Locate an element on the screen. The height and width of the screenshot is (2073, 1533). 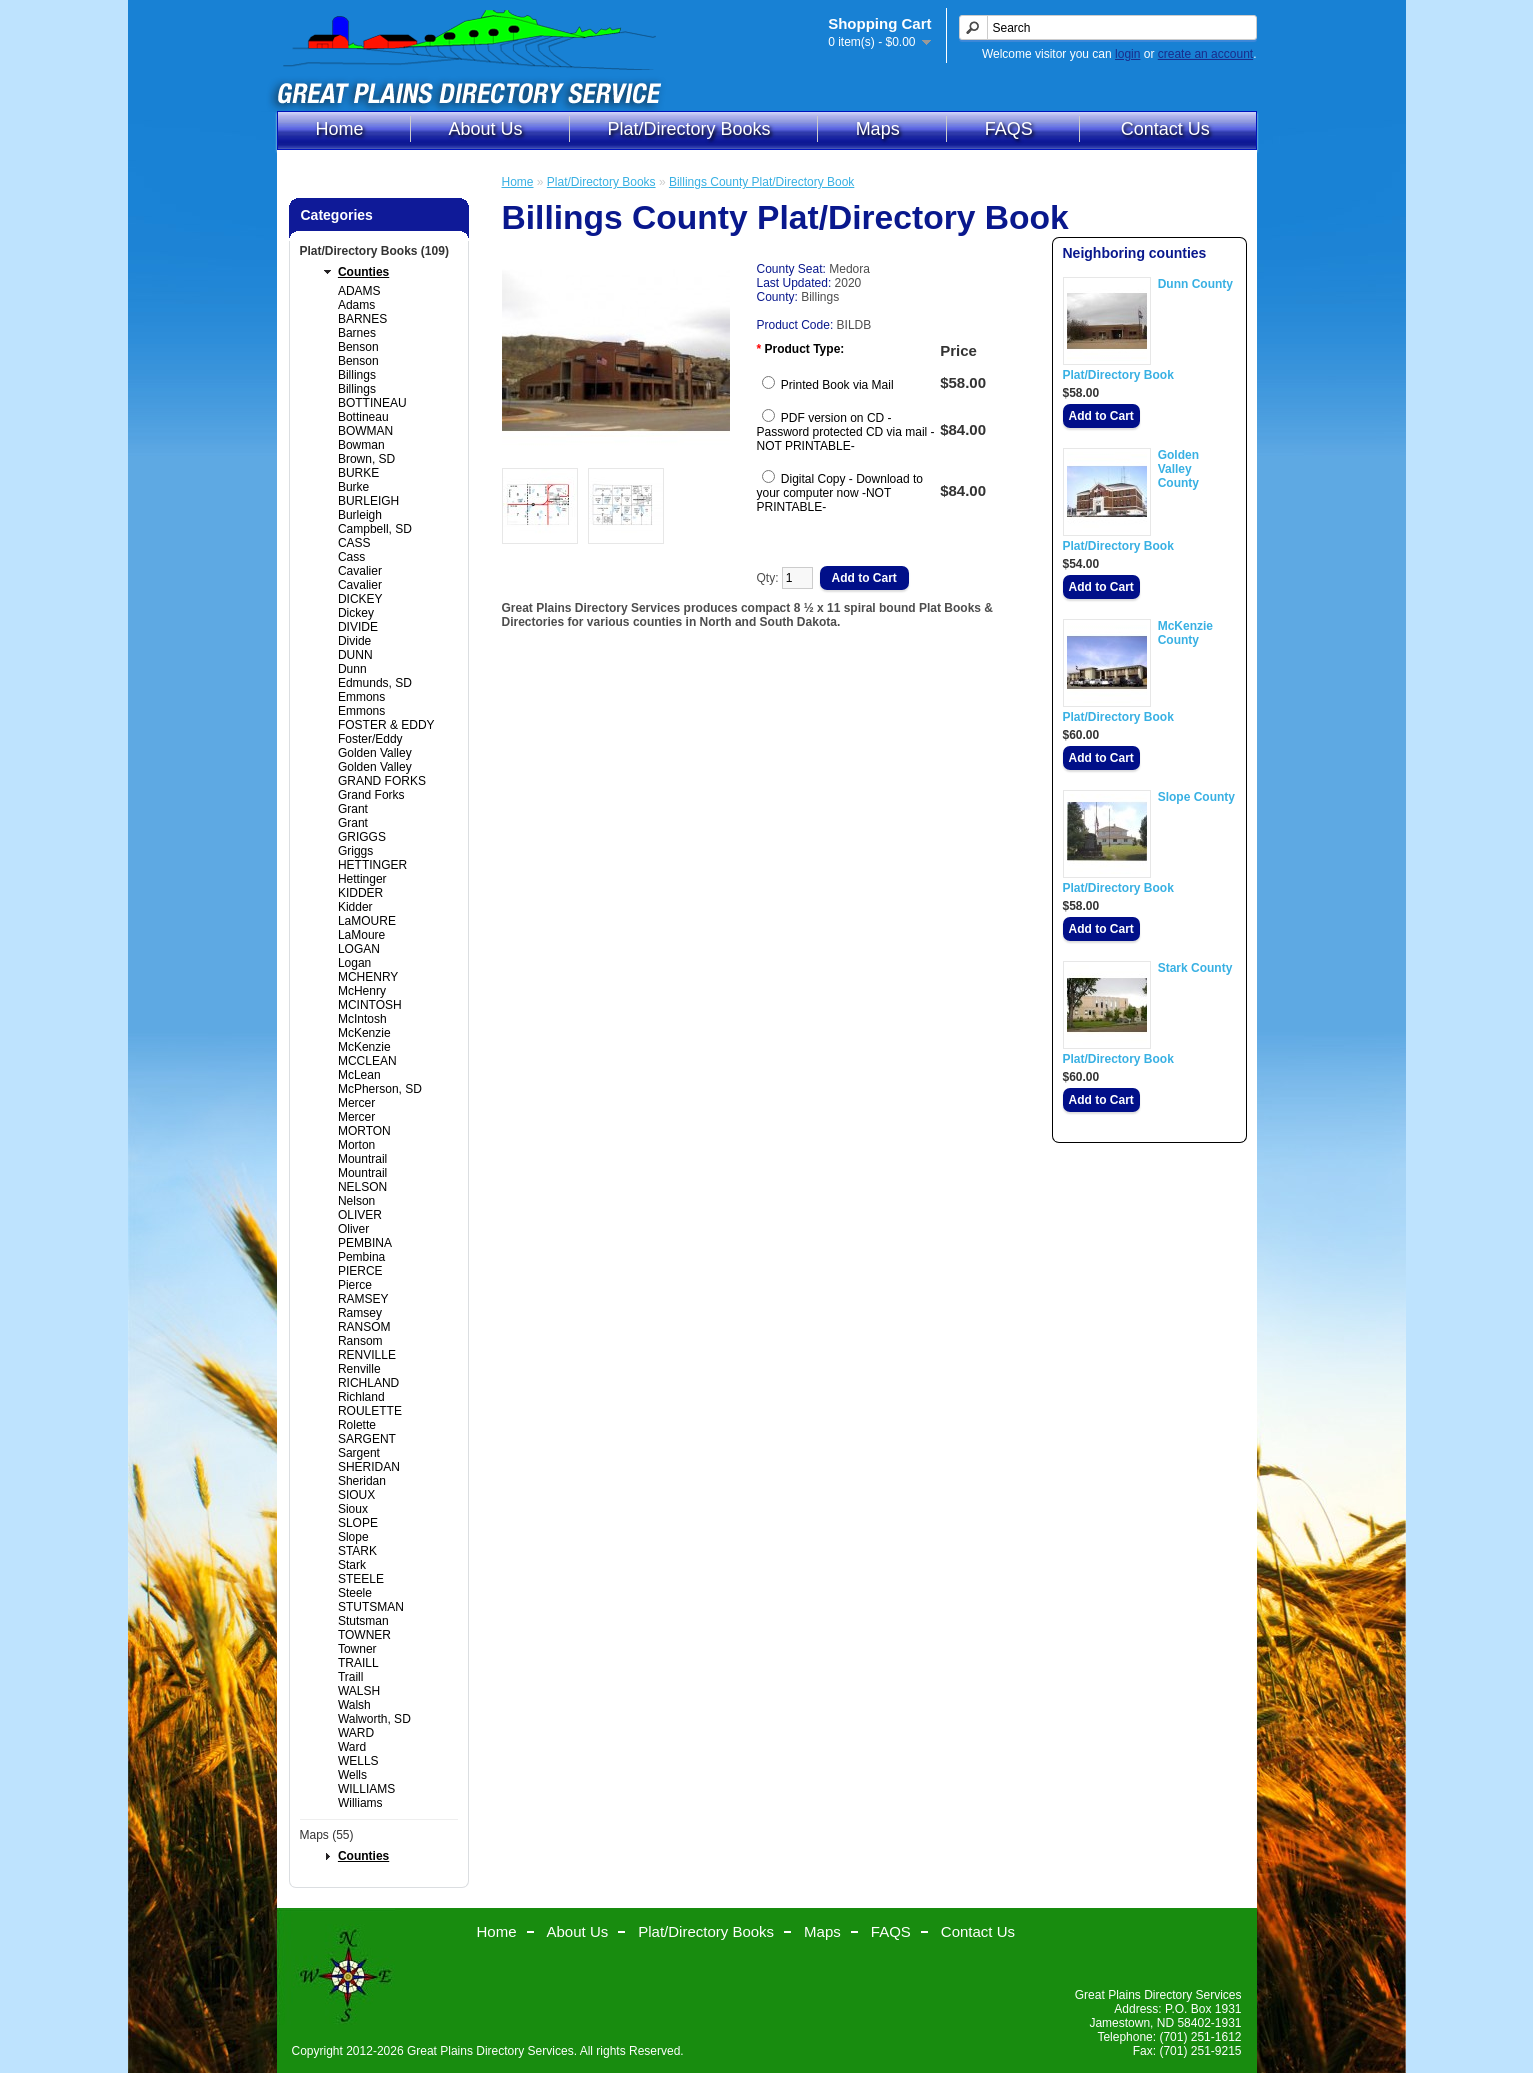
Traill is located at coordinates (351, 1677).